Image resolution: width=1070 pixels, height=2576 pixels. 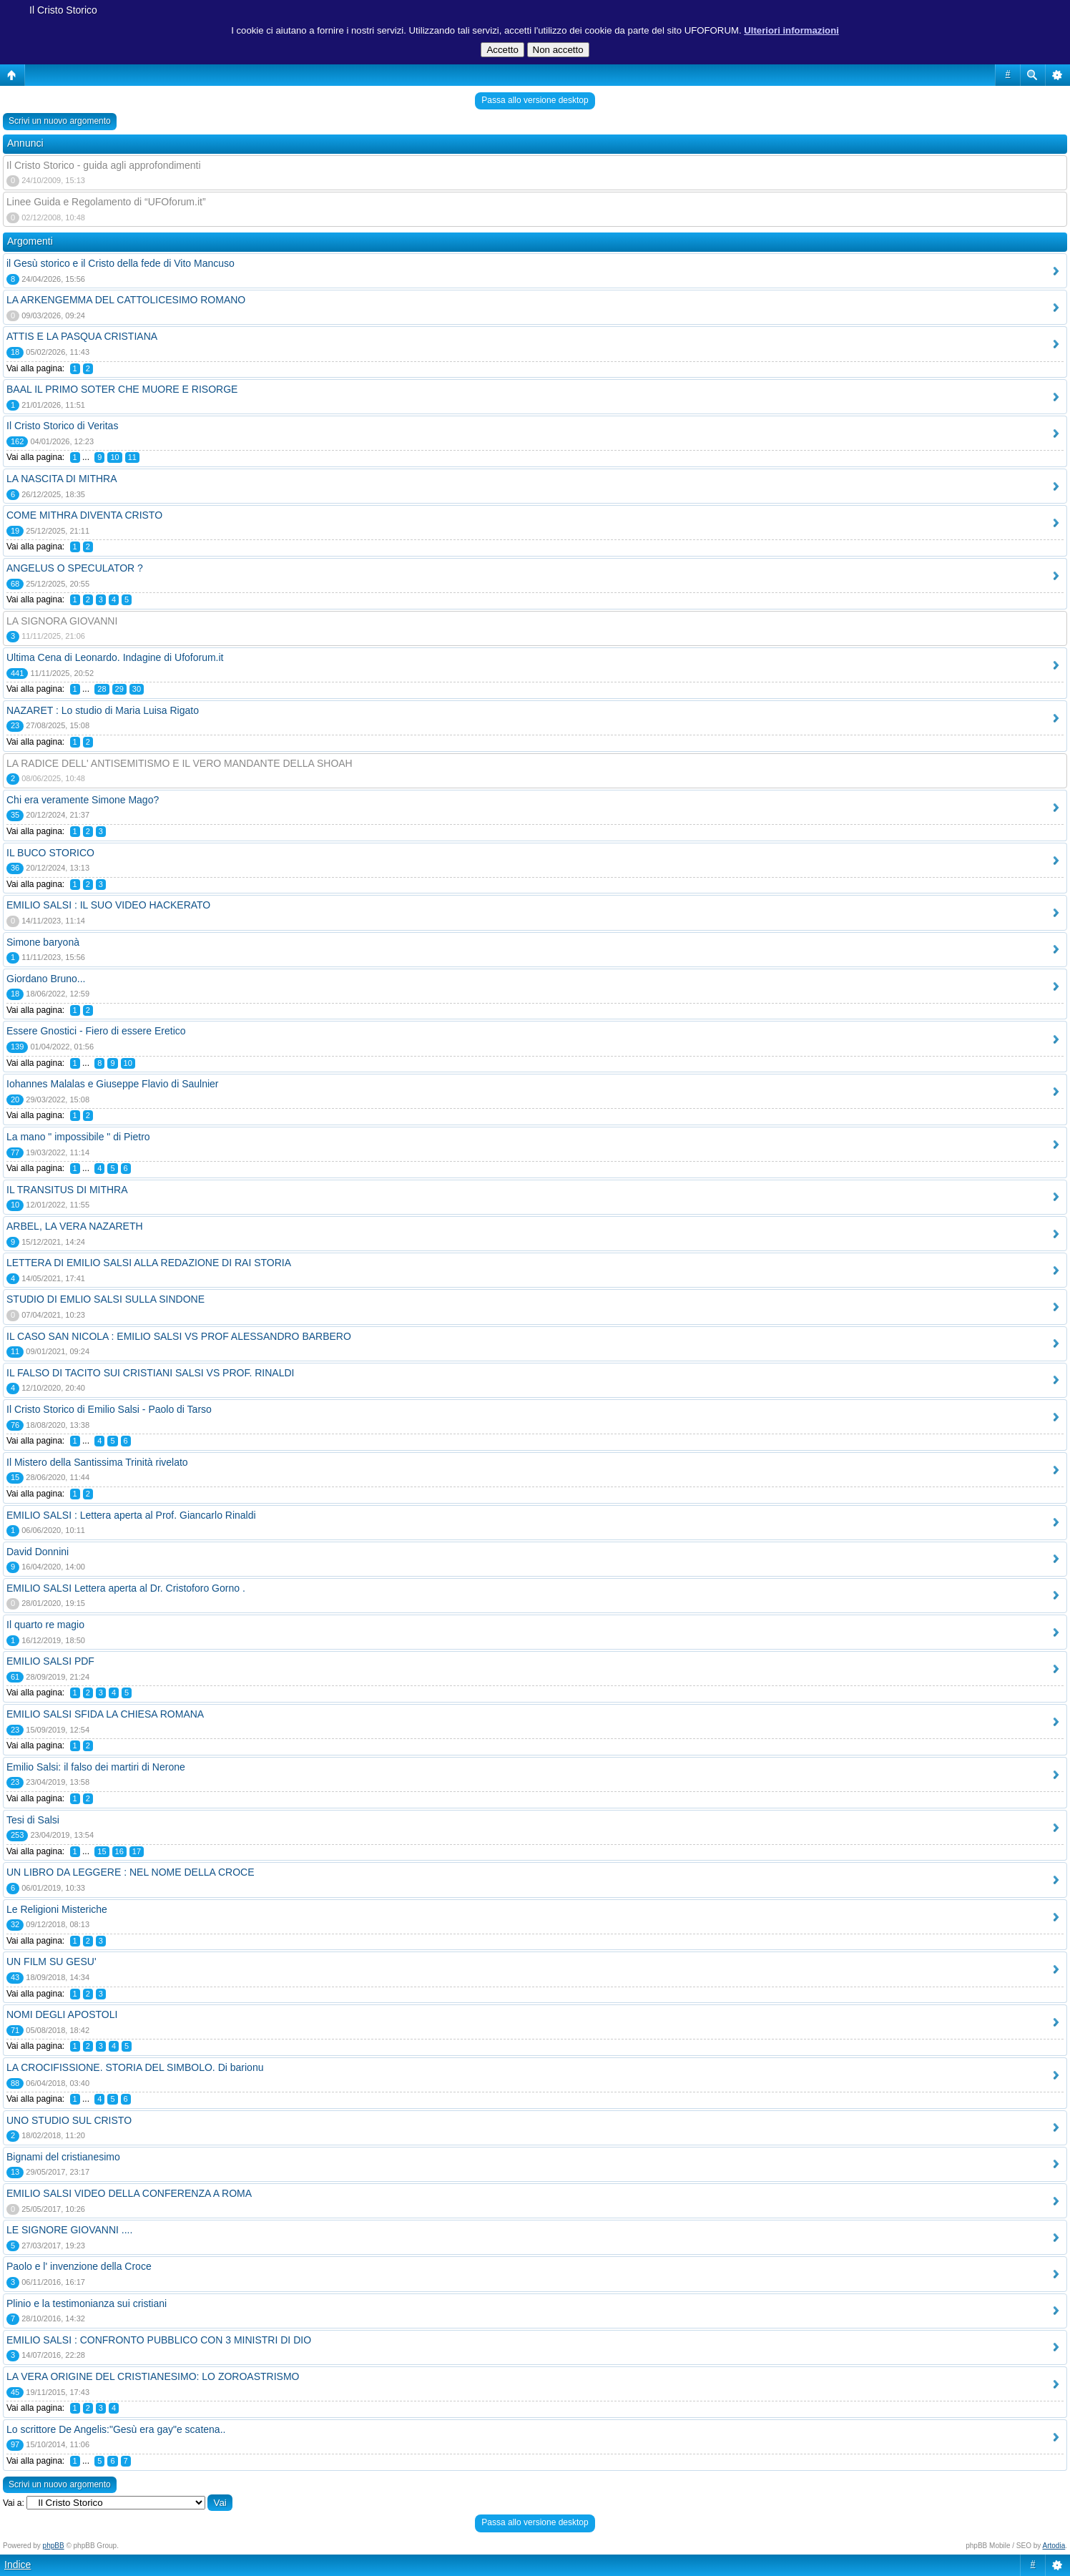 I want to click on Indice, so click(x=17, y=2564).